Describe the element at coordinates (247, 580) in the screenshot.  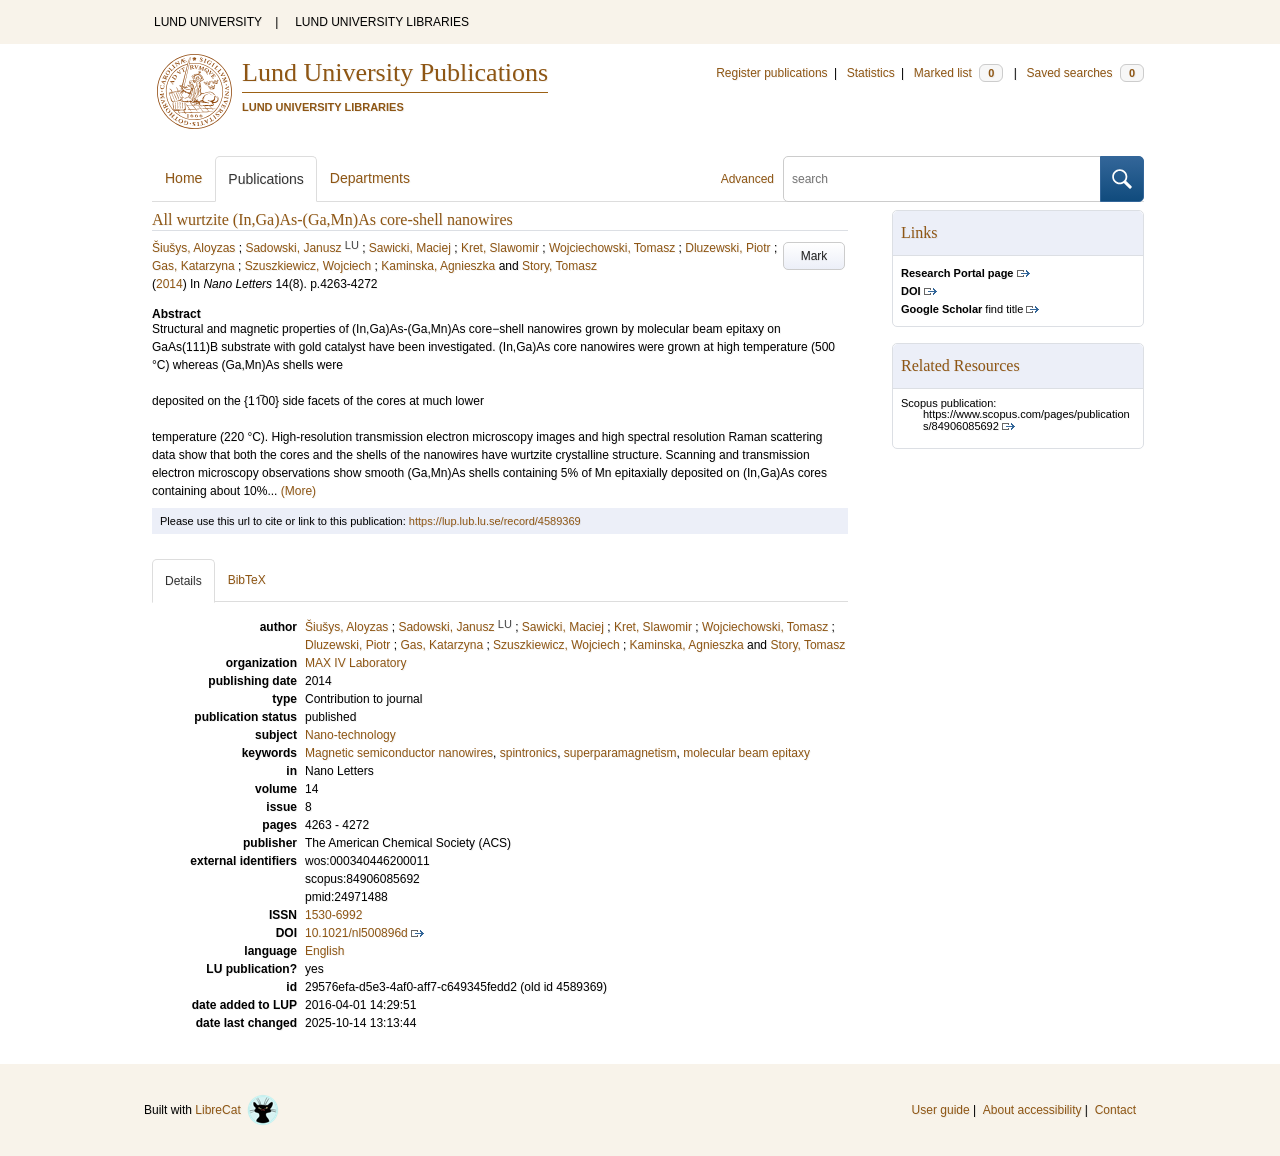
I see `BibTeX` at that location.